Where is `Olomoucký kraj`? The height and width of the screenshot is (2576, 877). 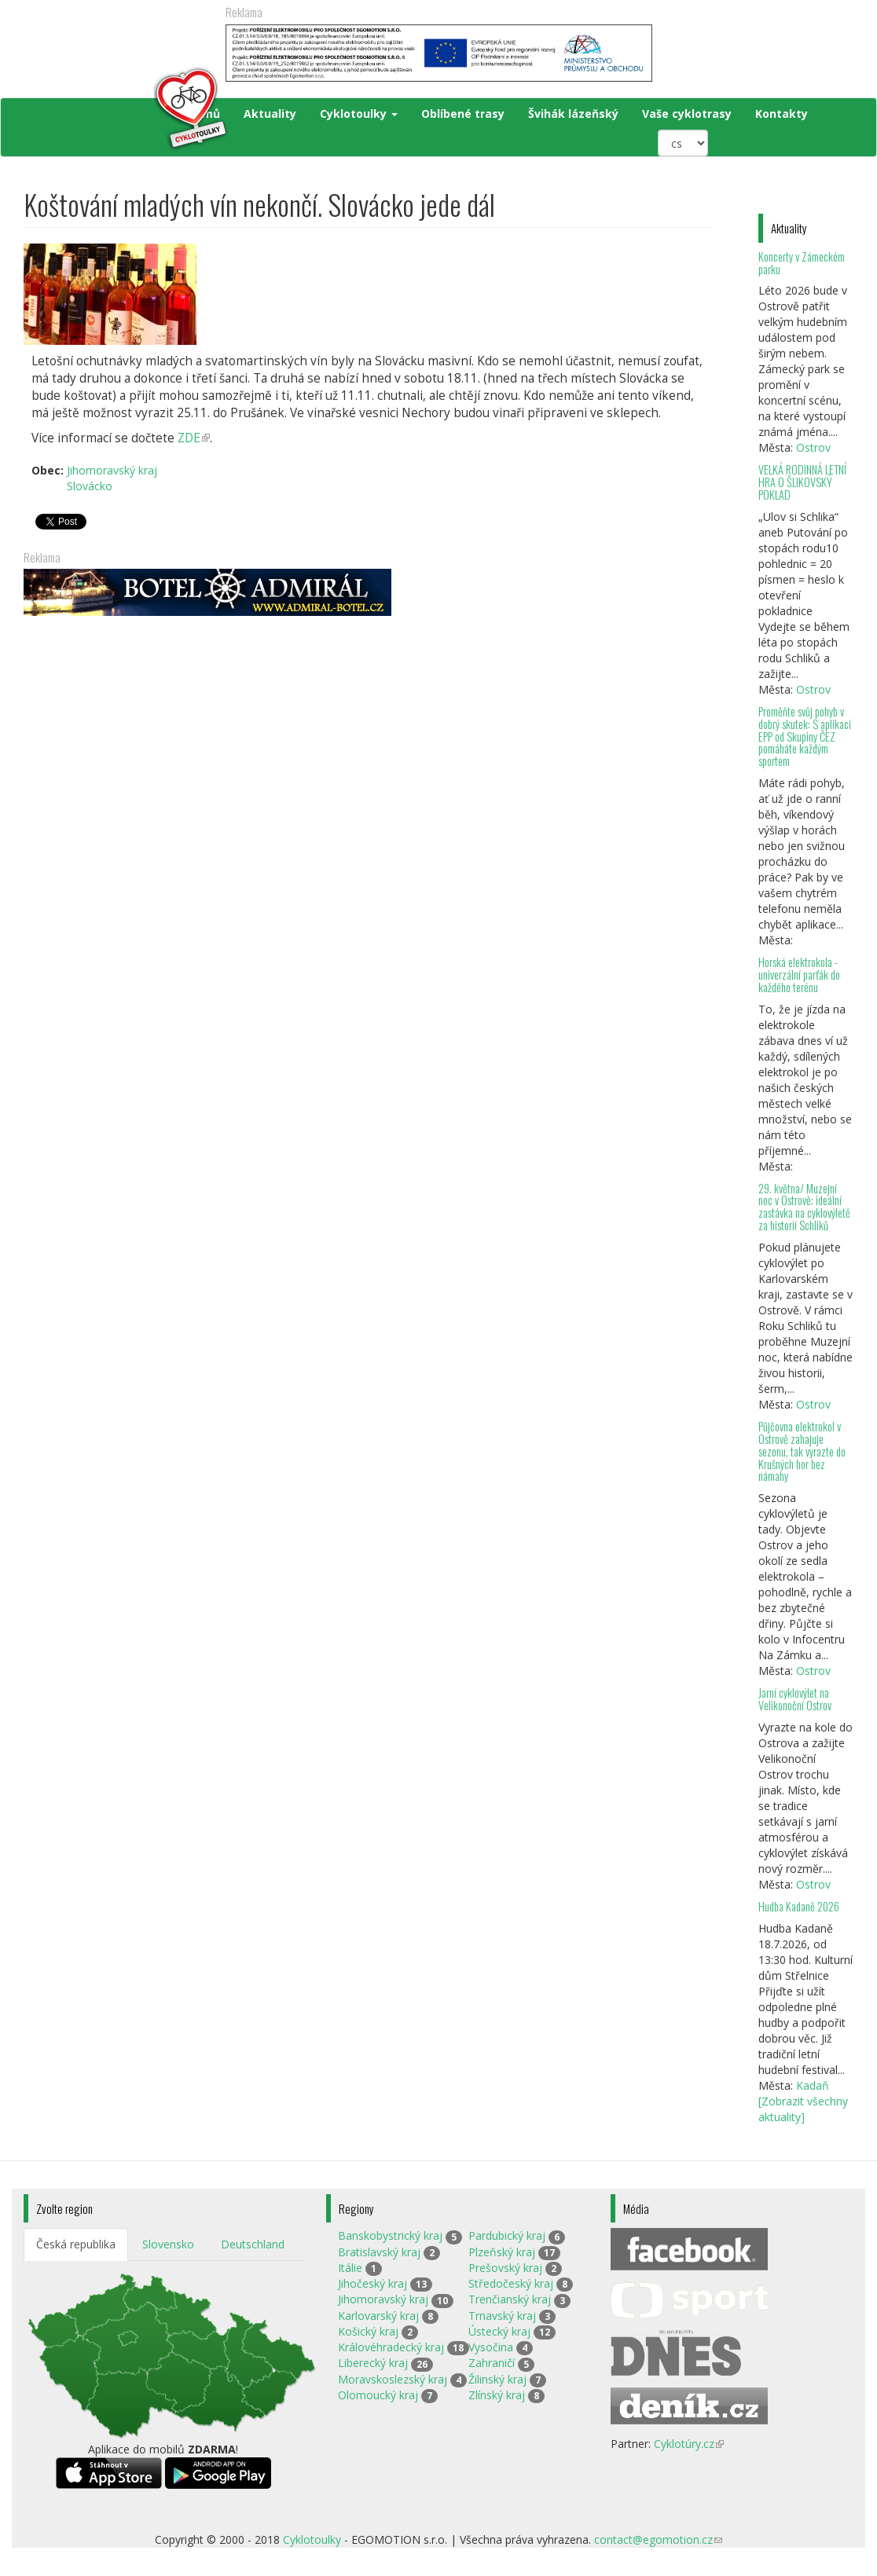 Olomoucký kraj is located at coordinates (378, 2394).